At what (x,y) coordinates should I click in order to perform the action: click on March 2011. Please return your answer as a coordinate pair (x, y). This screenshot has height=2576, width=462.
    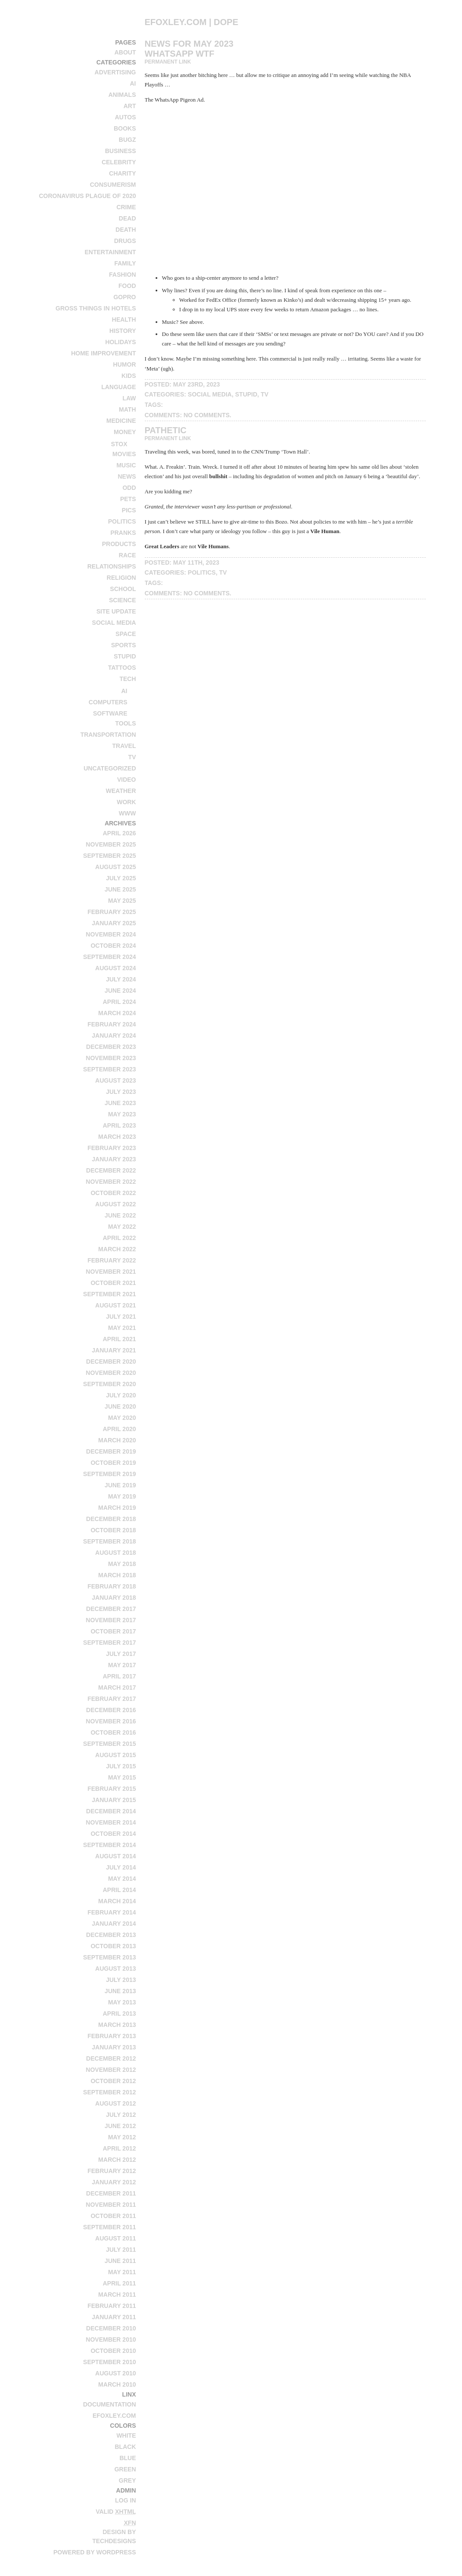
    Looking at the image, I should click on (117, 2294).